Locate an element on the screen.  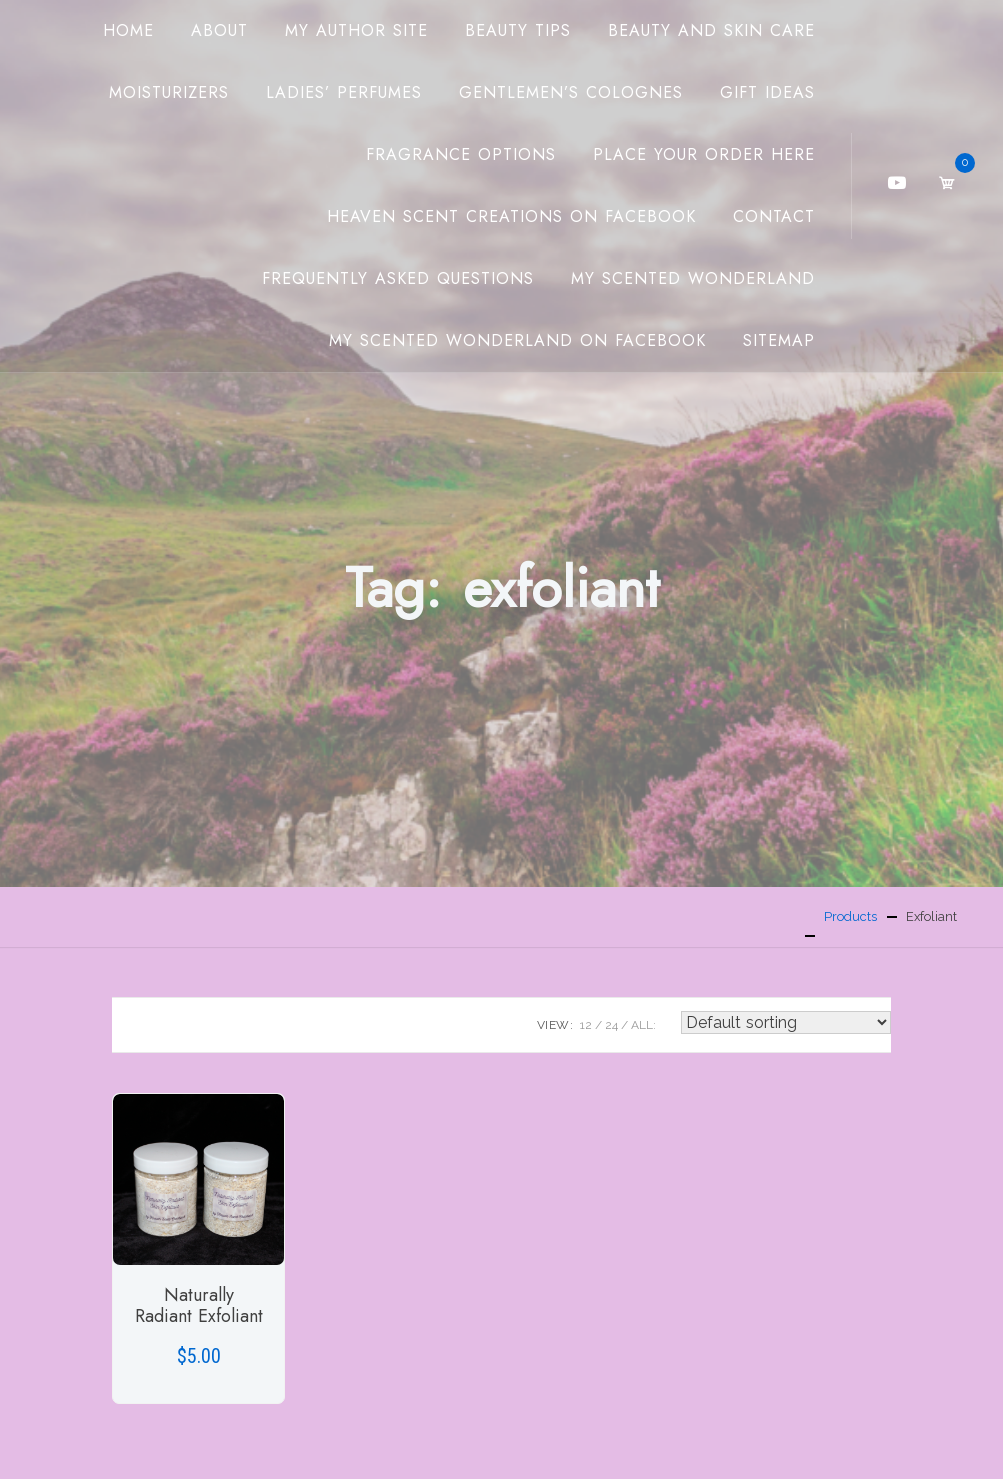
Ladies’ Perfumes is located at coordinates (344, 92).